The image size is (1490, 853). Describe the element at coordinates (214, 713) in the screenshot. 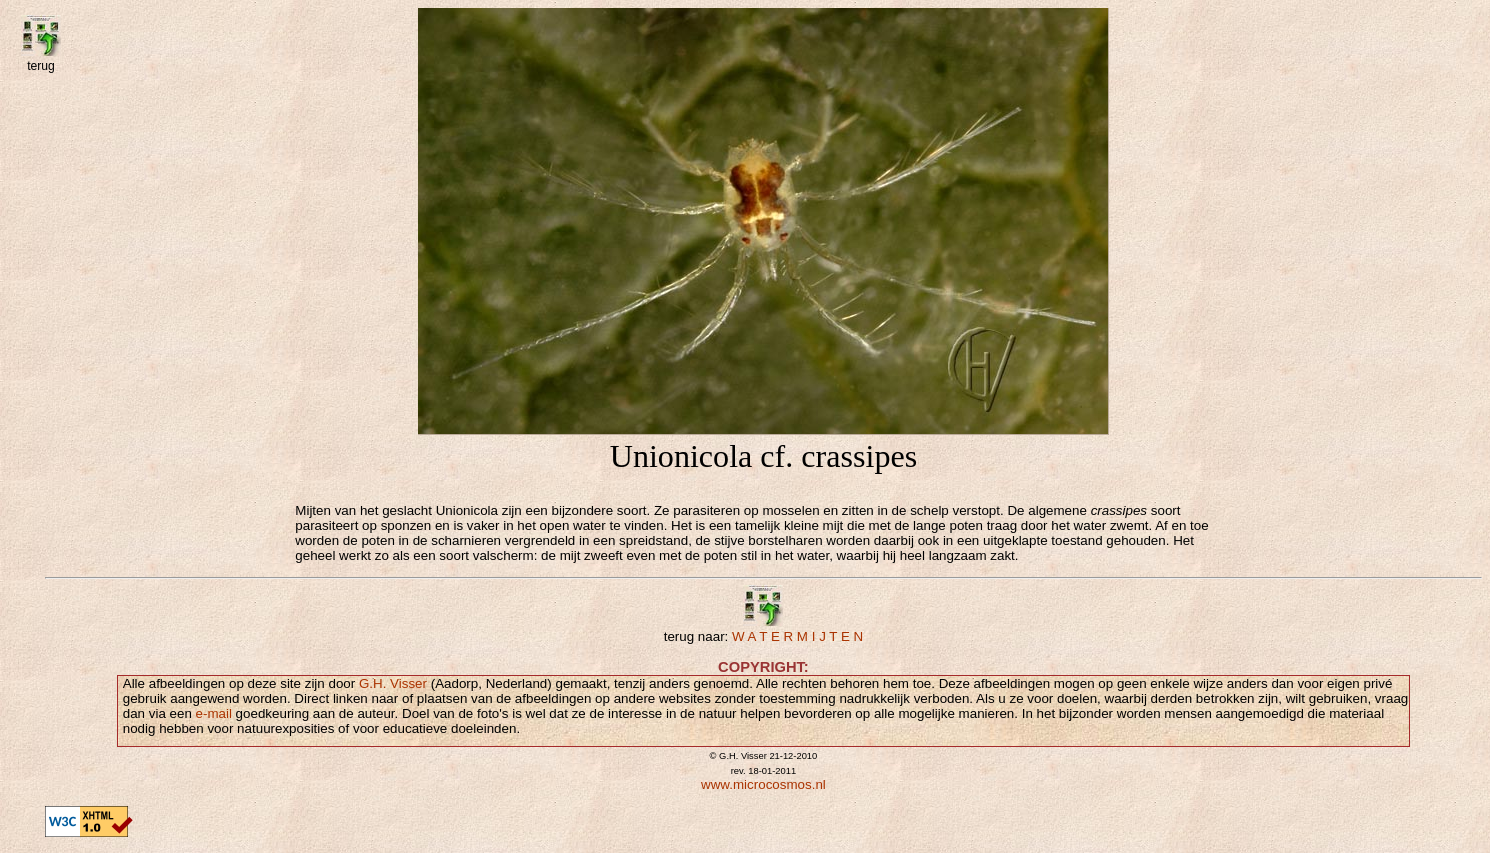

I see `e-mail` at that location.